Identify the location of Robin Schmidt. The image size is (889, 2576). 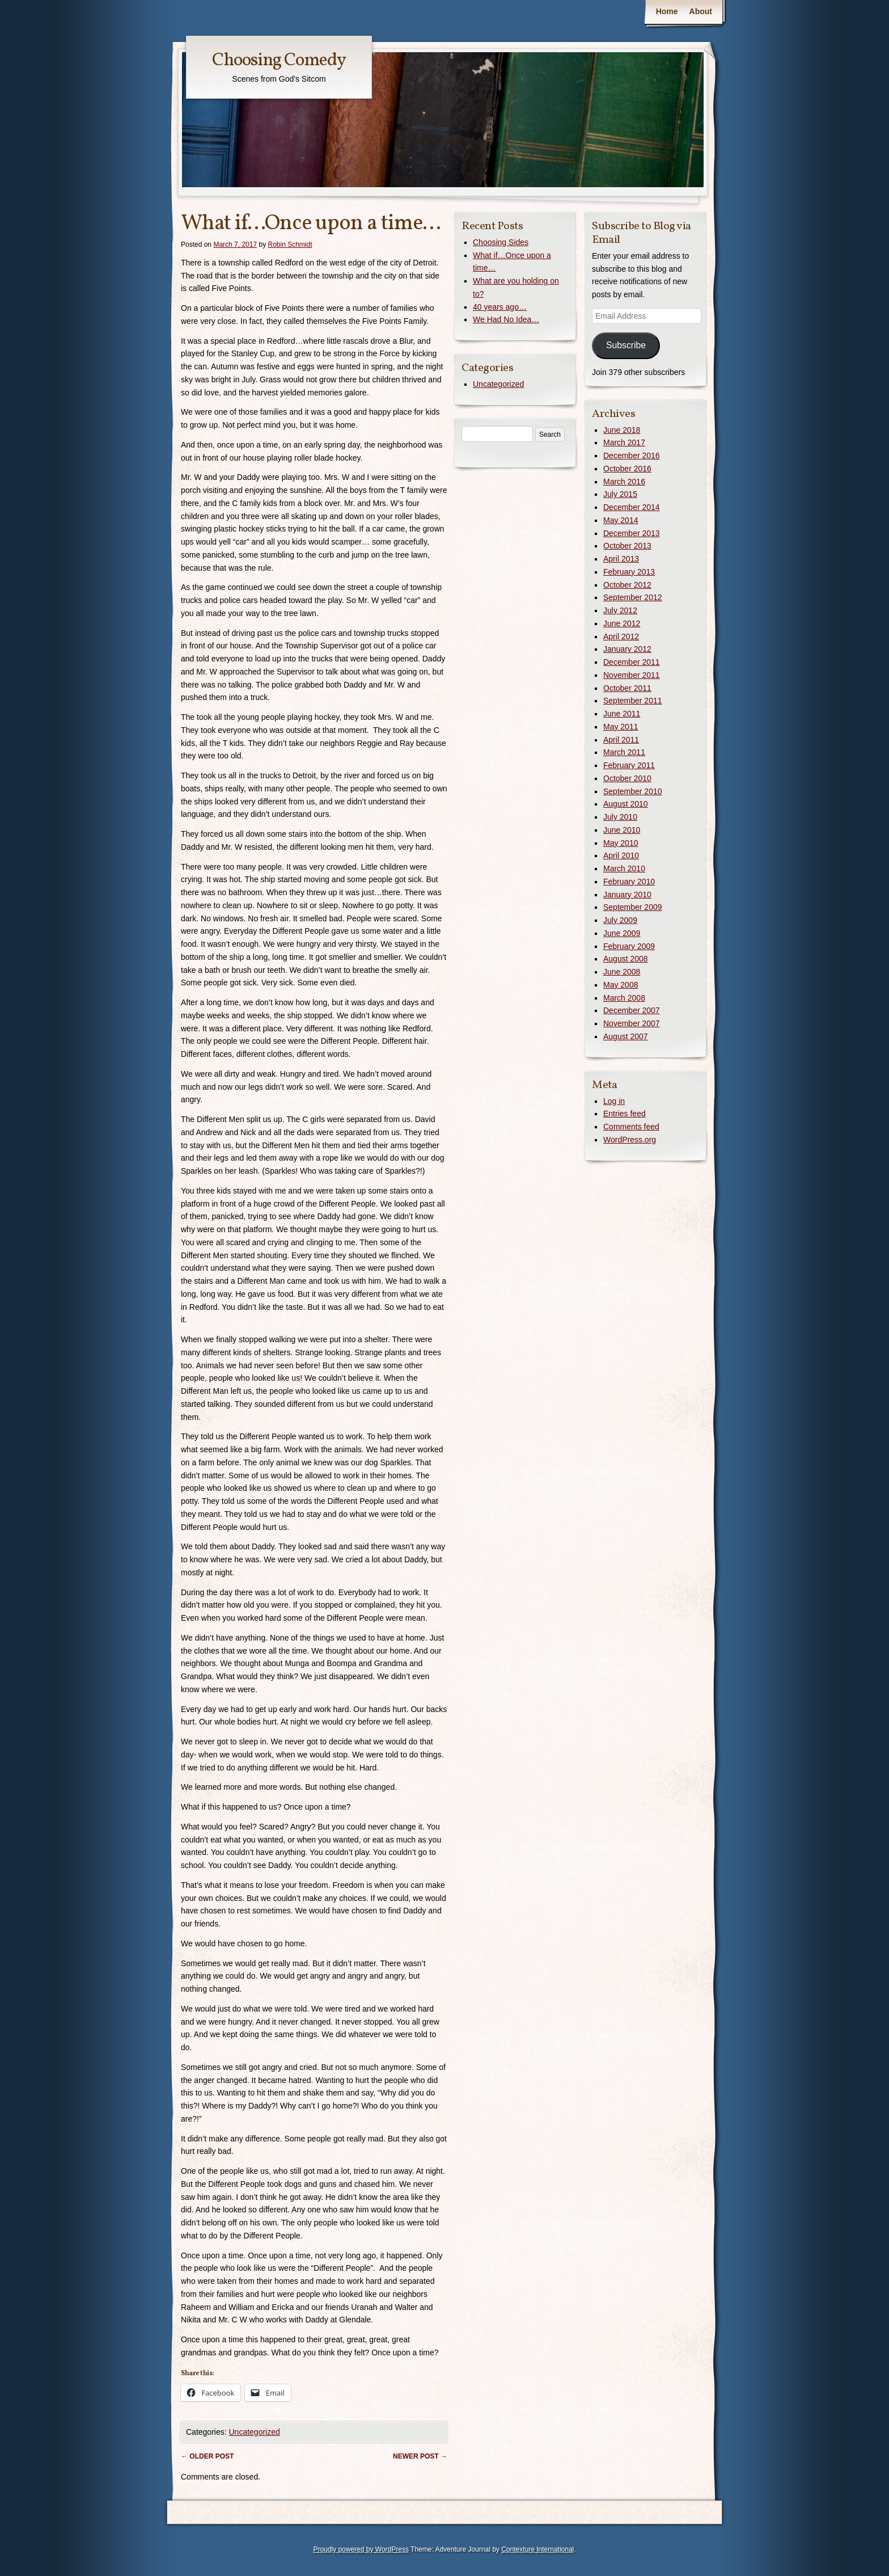
(290, 244).